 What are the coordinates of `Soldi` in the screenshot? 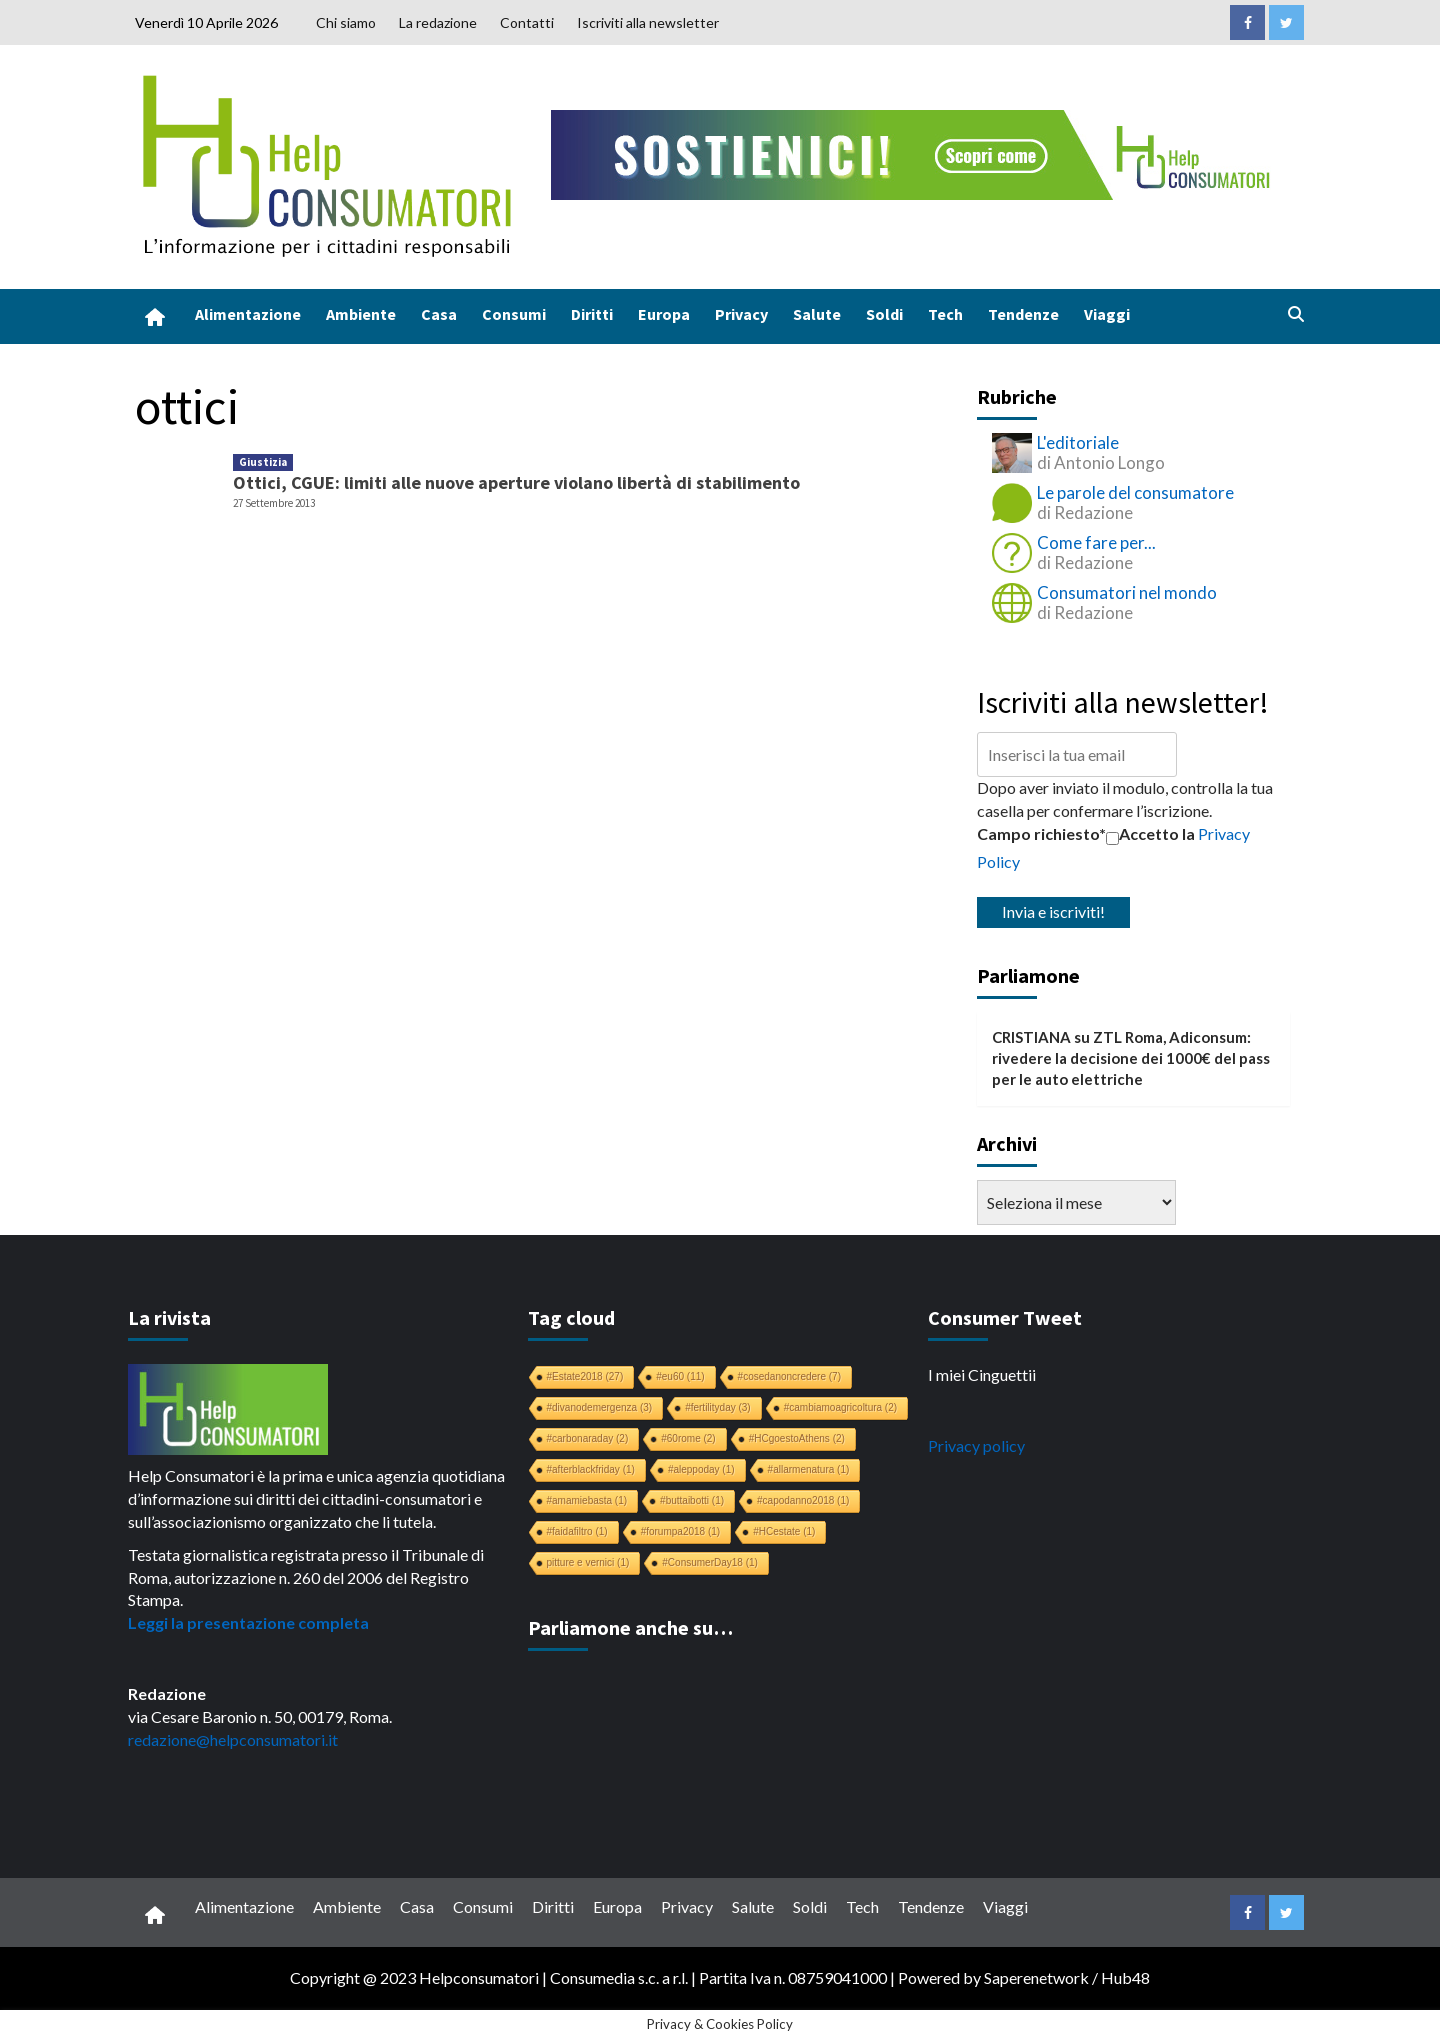 It's located at (884, 314).